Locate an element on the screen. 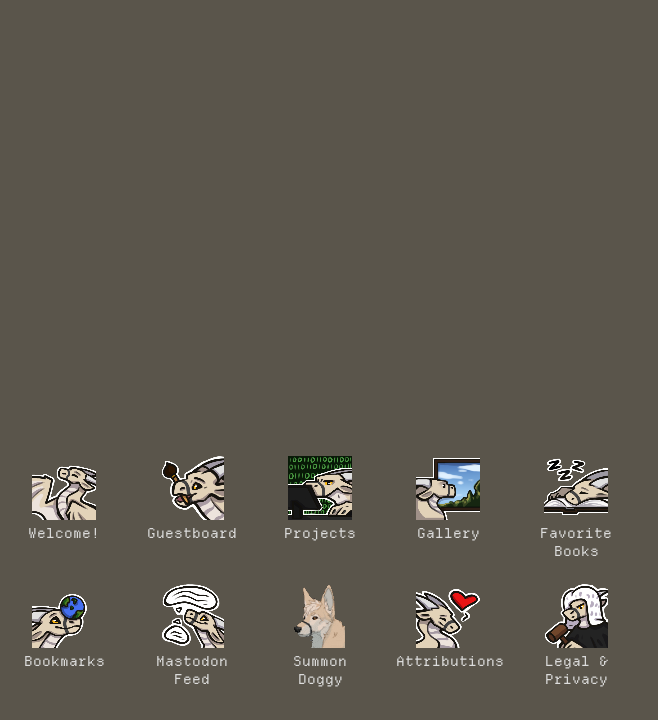 The height and width of the screenshot is (720, 658). Guestboard is located at coordinates (192, 499).